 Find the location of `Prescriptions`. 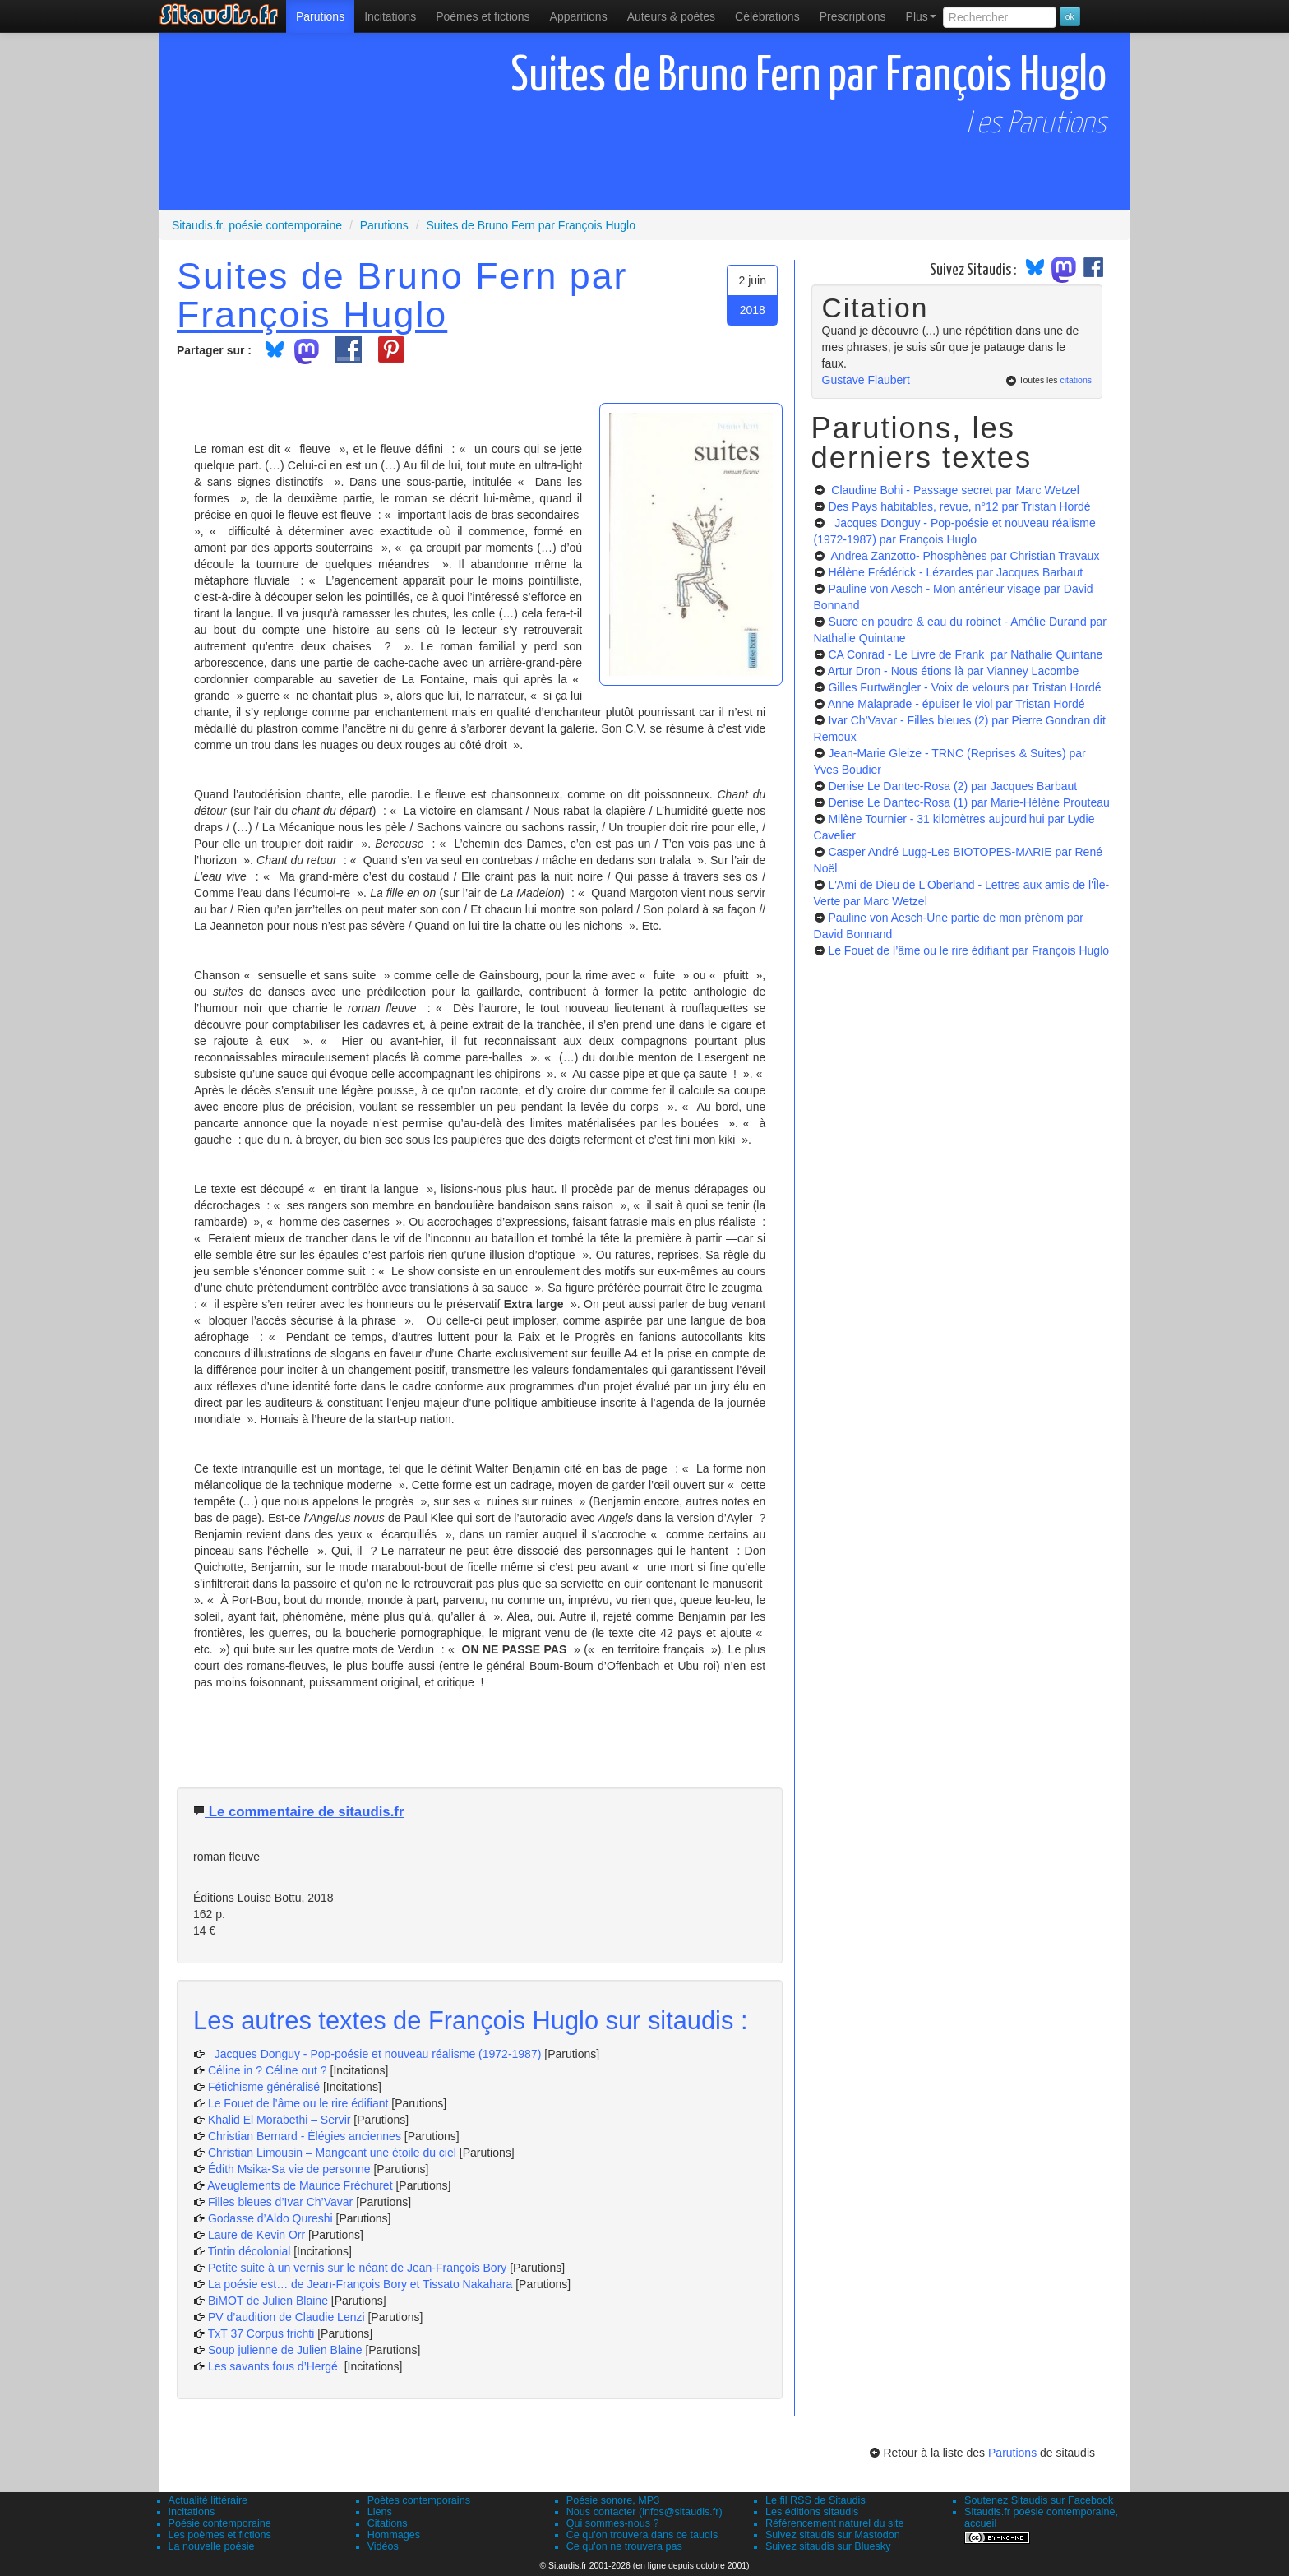

Prescriptions is located at coordinates (853, 16).